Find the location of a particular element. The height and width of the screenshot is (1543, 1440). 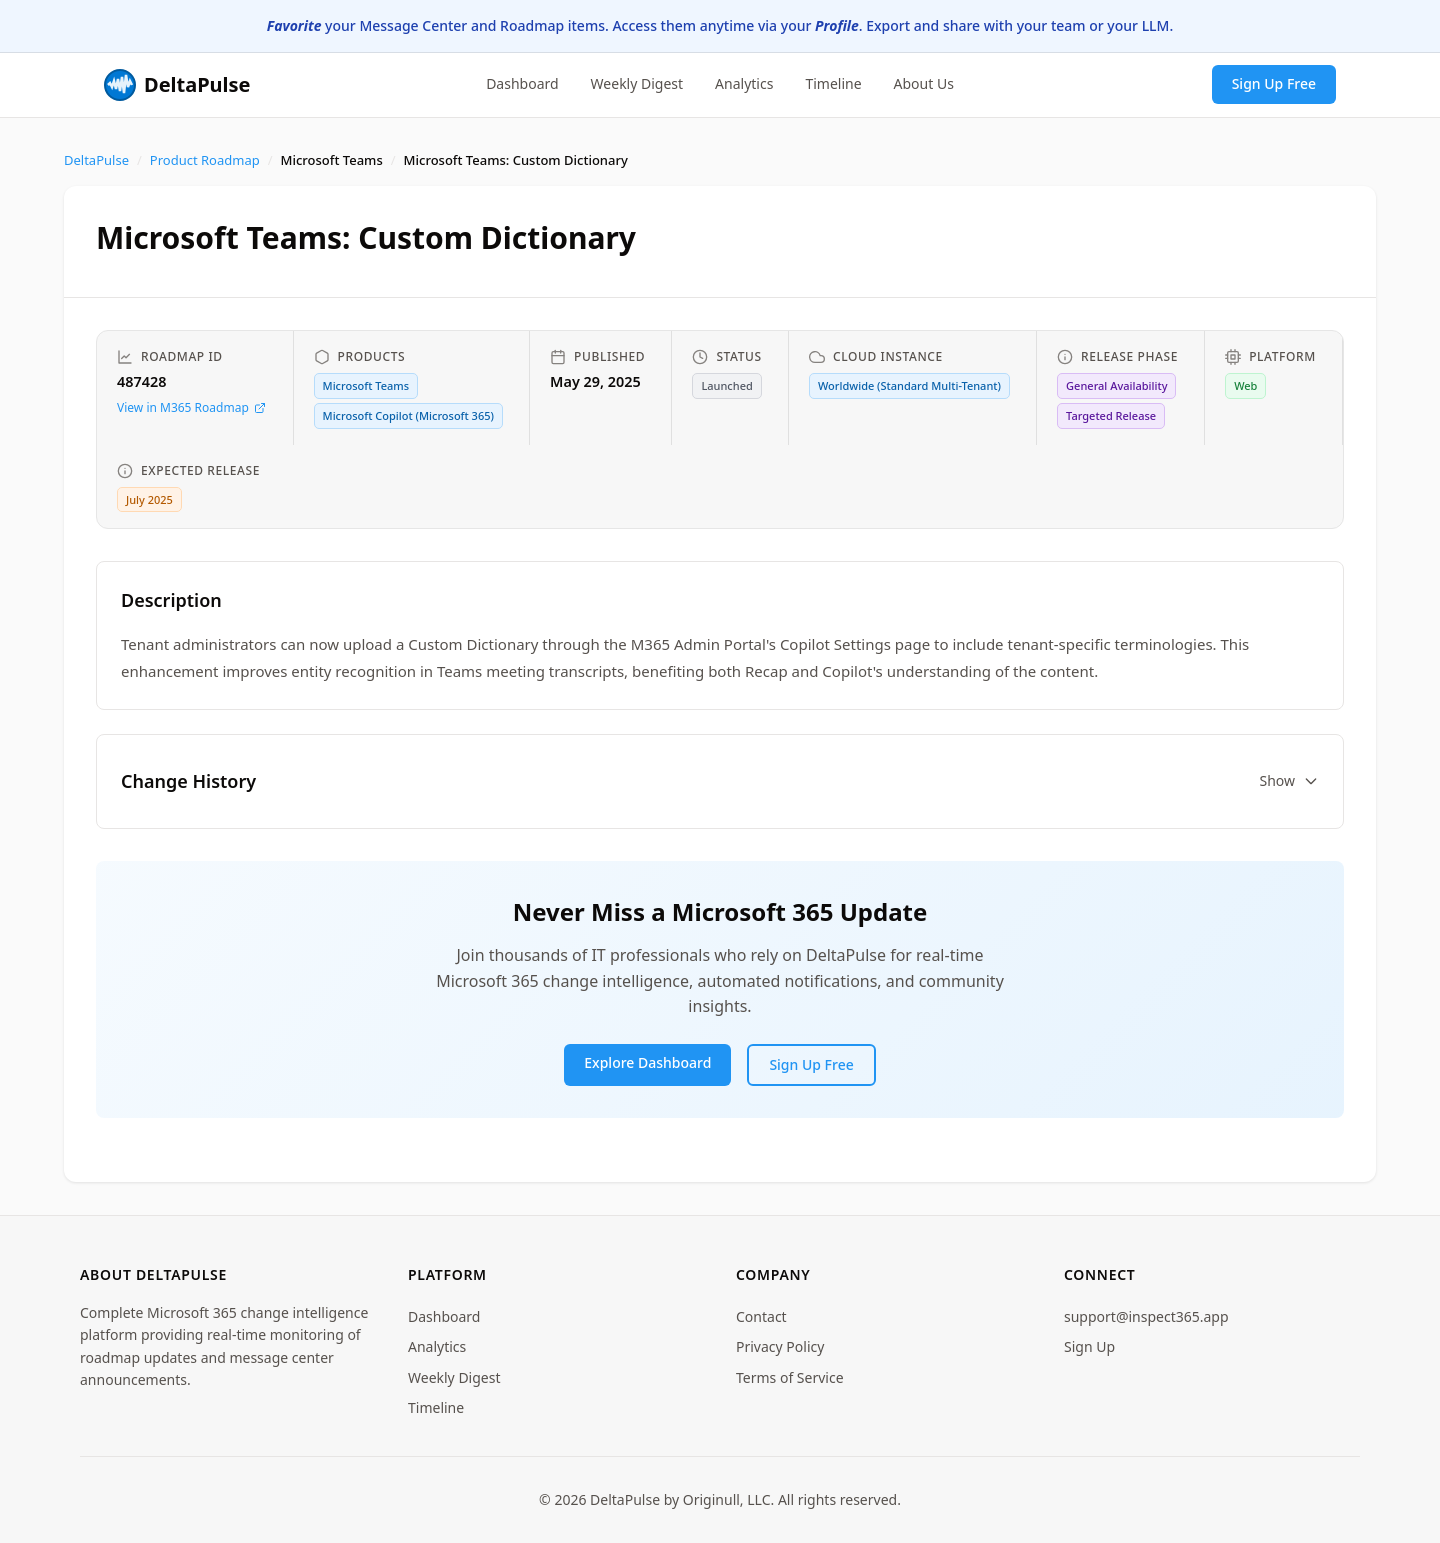

Product Roadmap is located at coordinates (205, 160).